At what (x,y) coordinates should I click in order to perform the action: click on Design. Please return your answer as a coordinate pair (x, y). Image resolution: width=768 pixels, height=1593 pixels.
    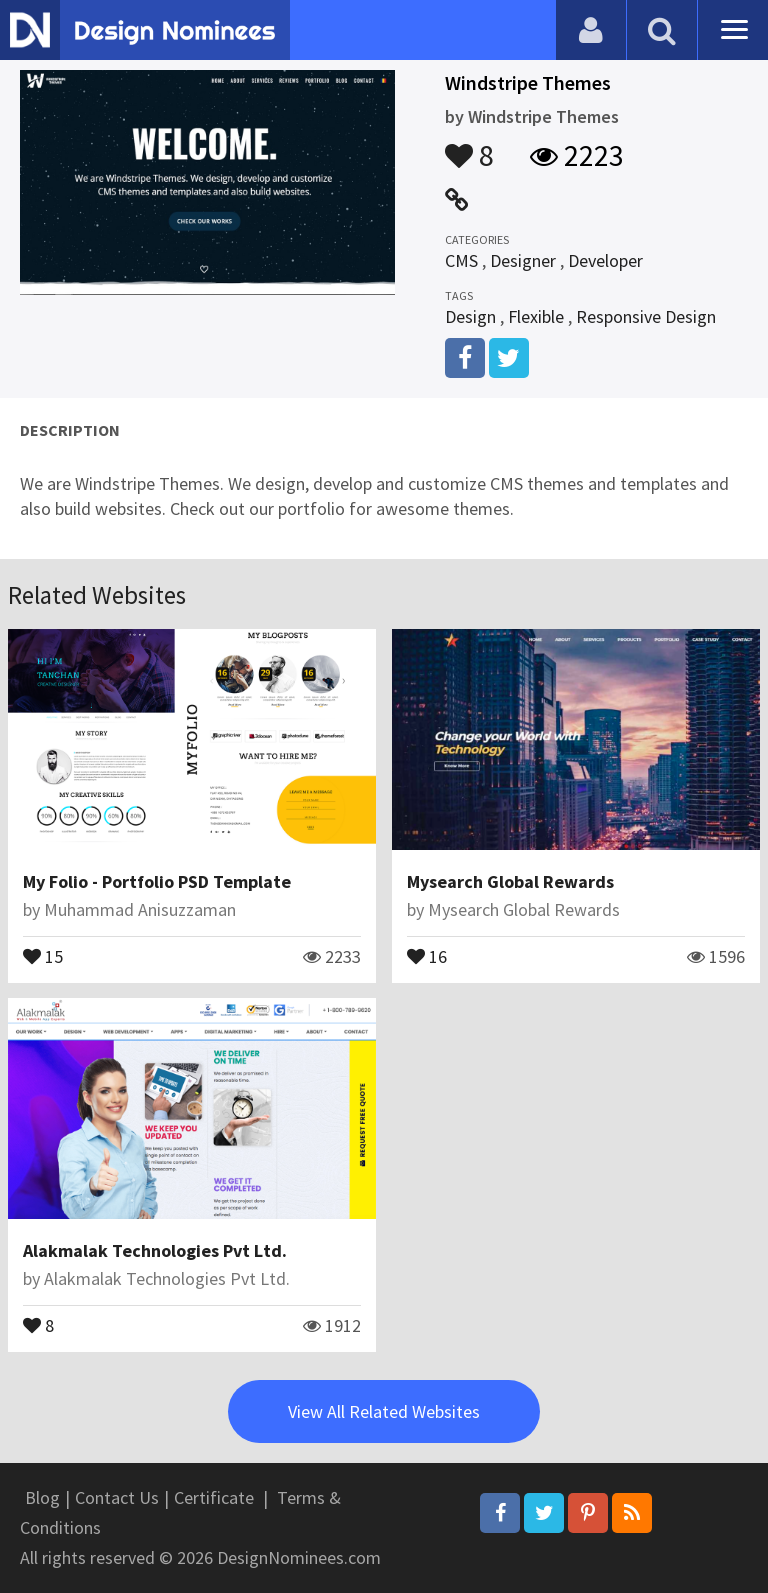
    Looking at the image, I should click on (470, 316).